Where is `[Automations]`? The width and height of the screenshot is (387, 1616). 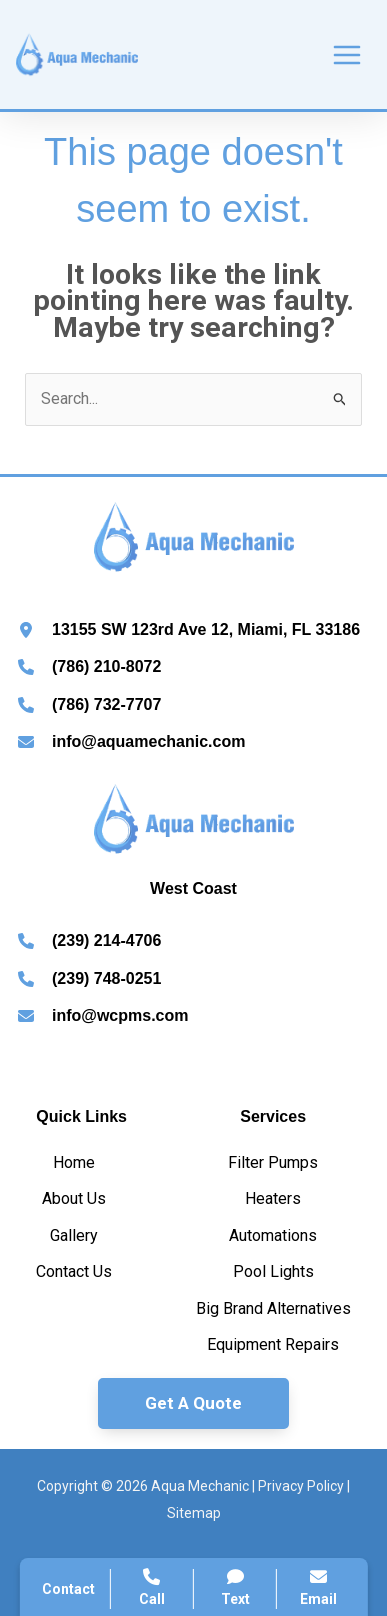 [Automations] is located at coordinates (273, 1236).